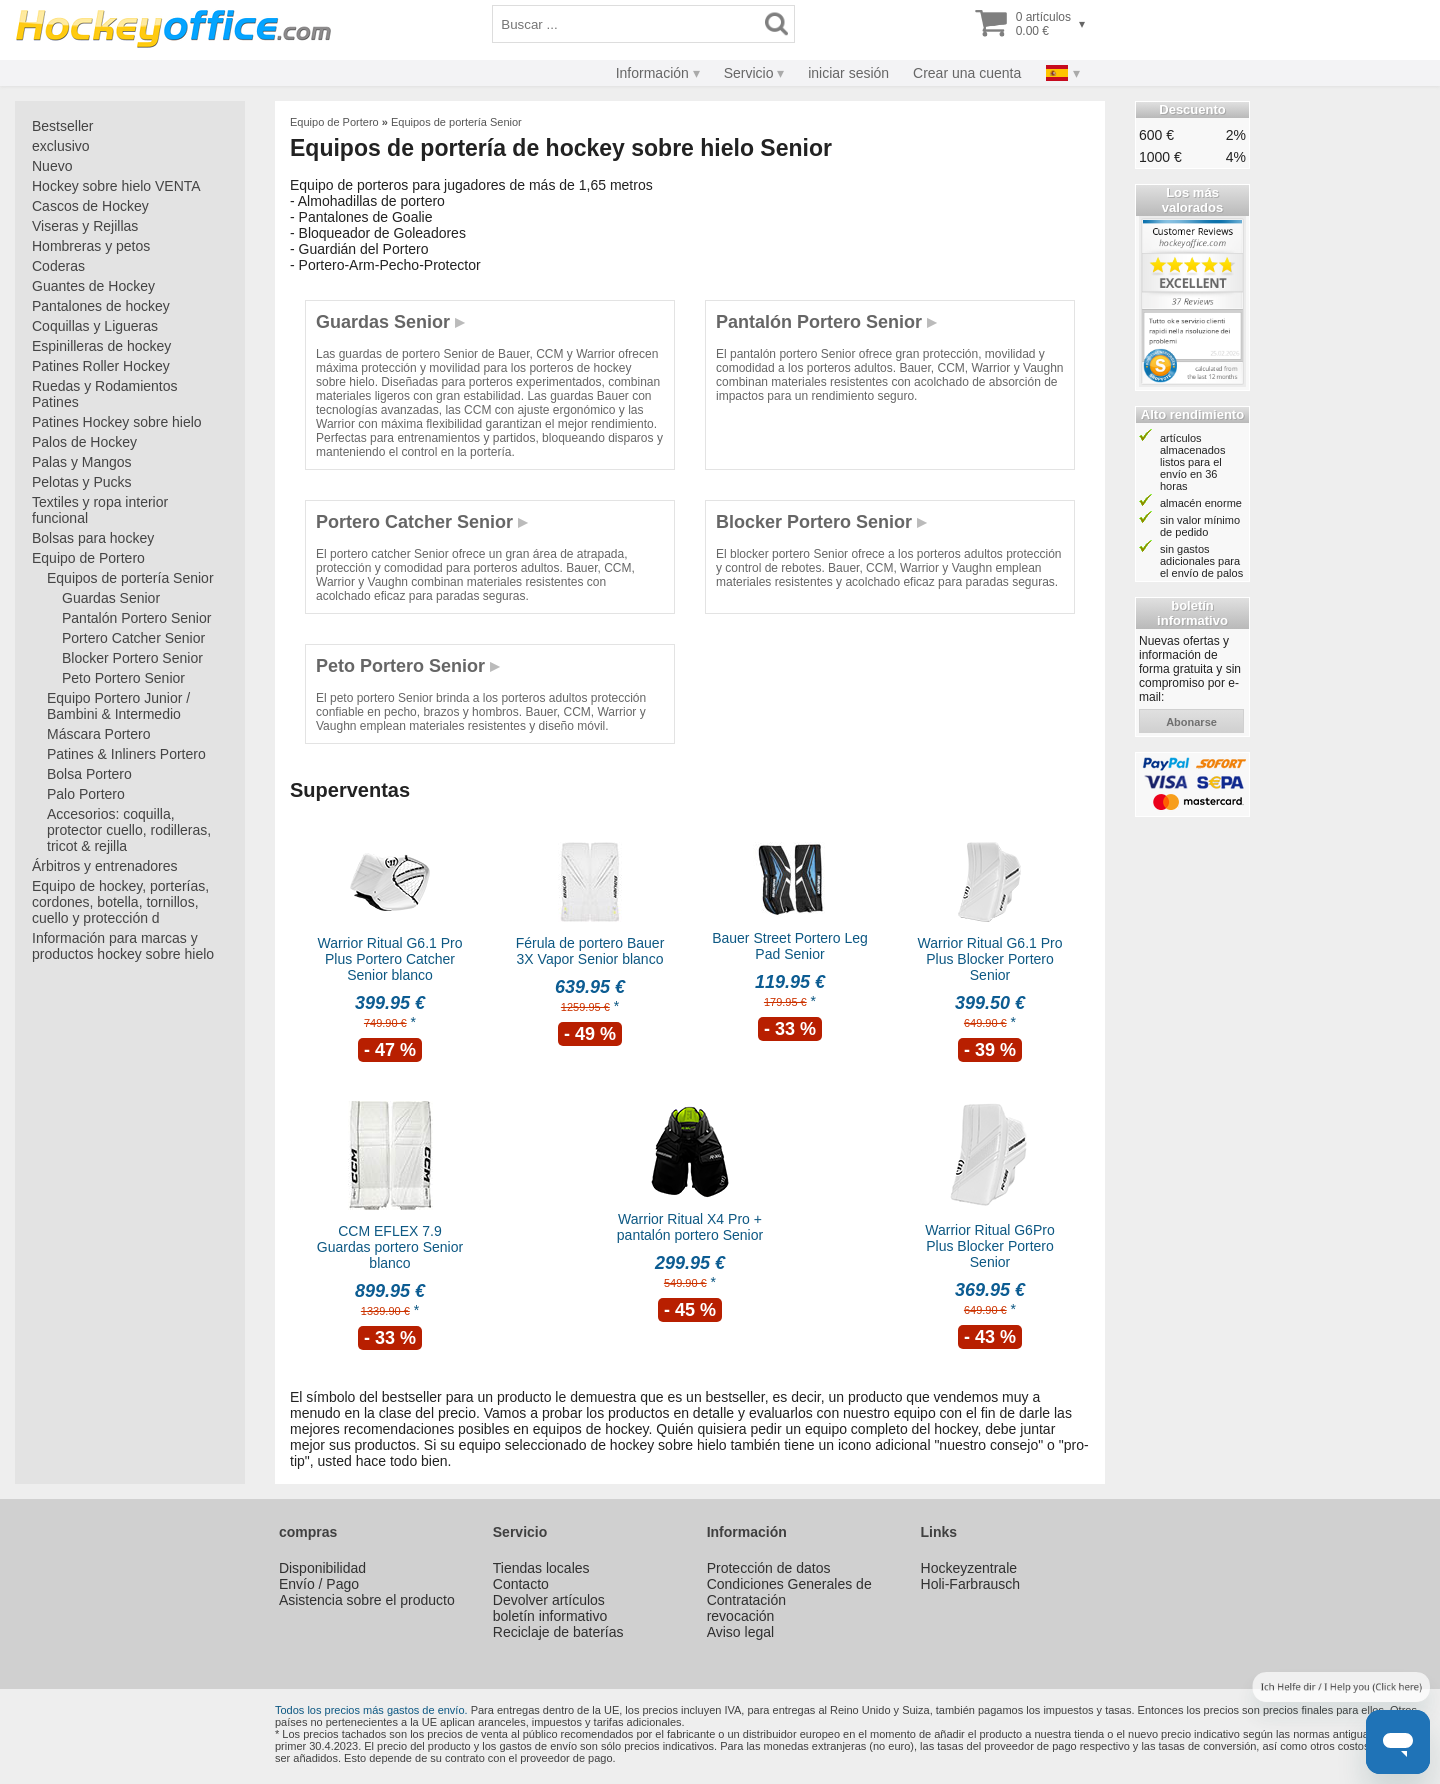 The image size is (1440, 1784). Describe the element at coordinates (652, 73) in the screenshot. I see `Información` at that location.